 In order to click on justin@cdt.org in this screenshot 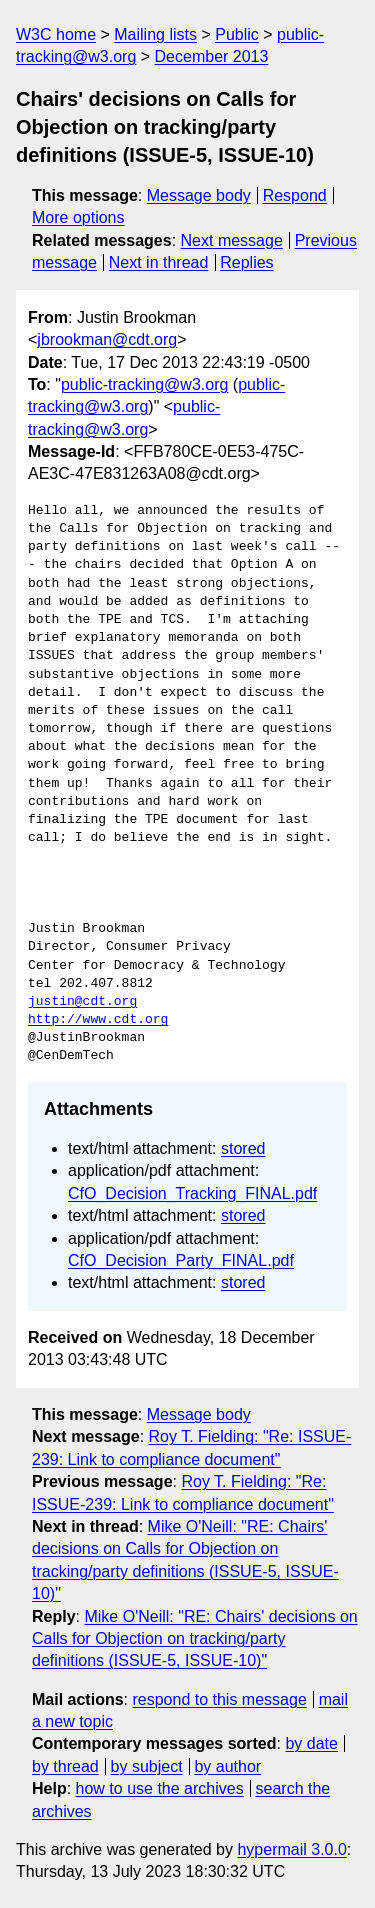, I will do `click(82, 1002)`.